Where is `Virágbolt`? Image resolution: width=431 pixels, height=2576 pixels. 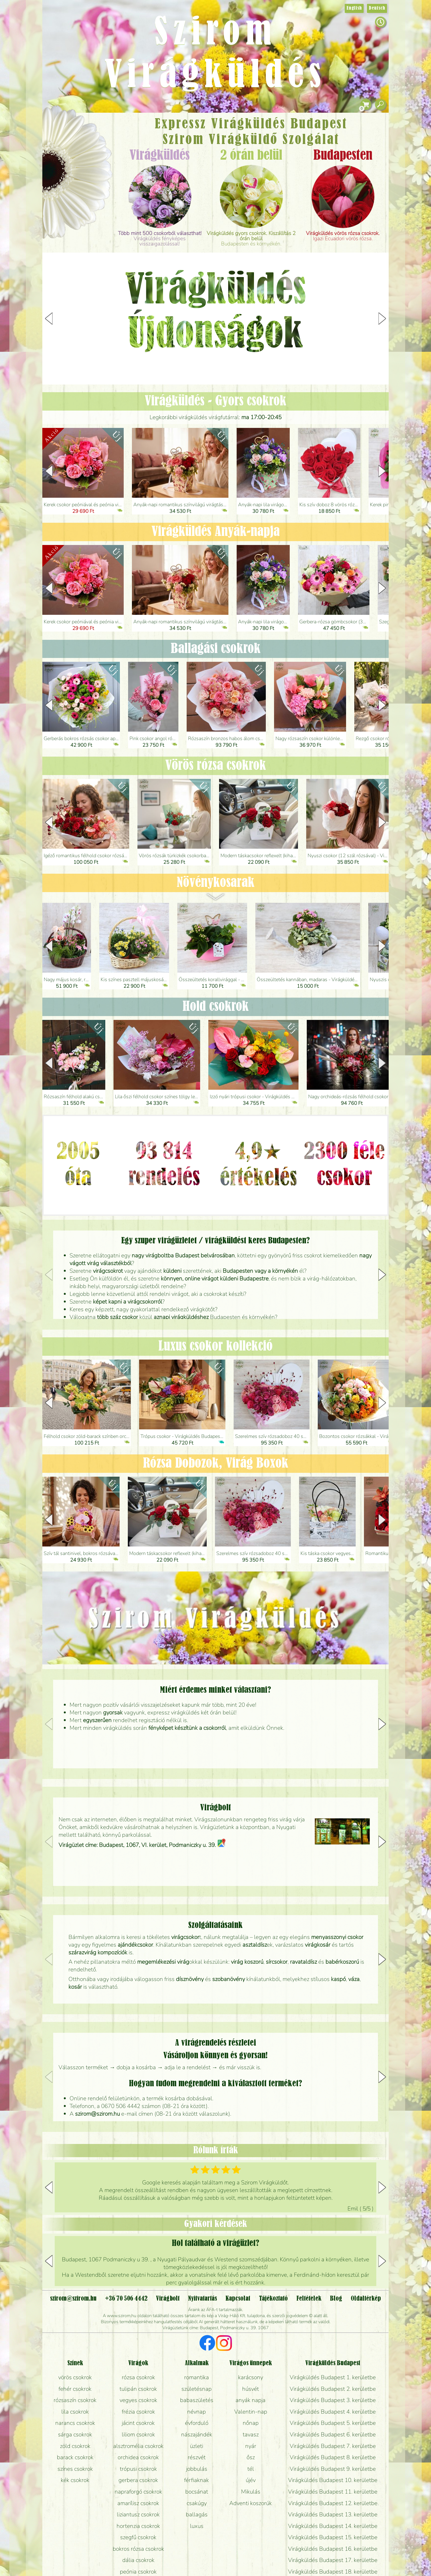 Virágbolt is located at coordinates (75, 204).